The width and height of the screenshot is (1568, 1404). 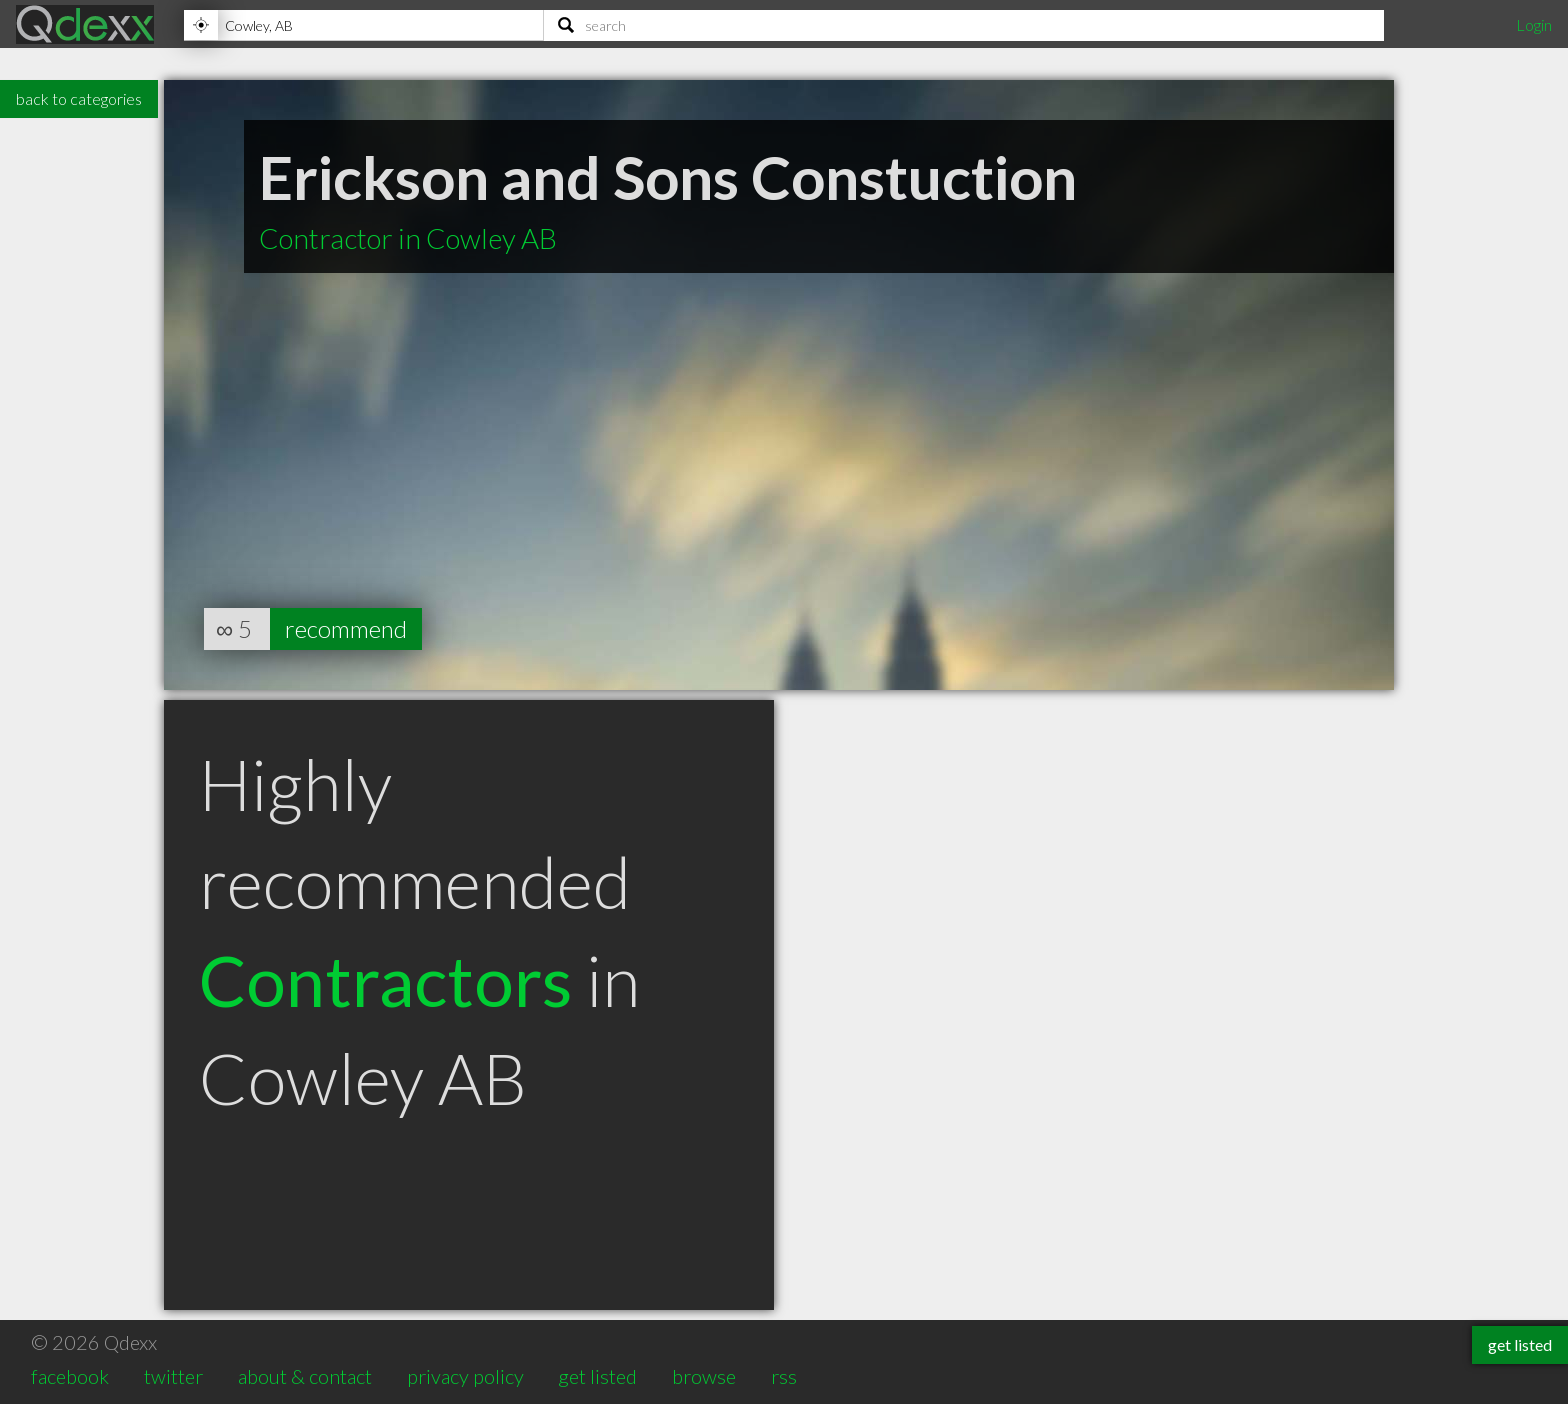 I want to click on privacy policy, so click(x=465, y=1376).